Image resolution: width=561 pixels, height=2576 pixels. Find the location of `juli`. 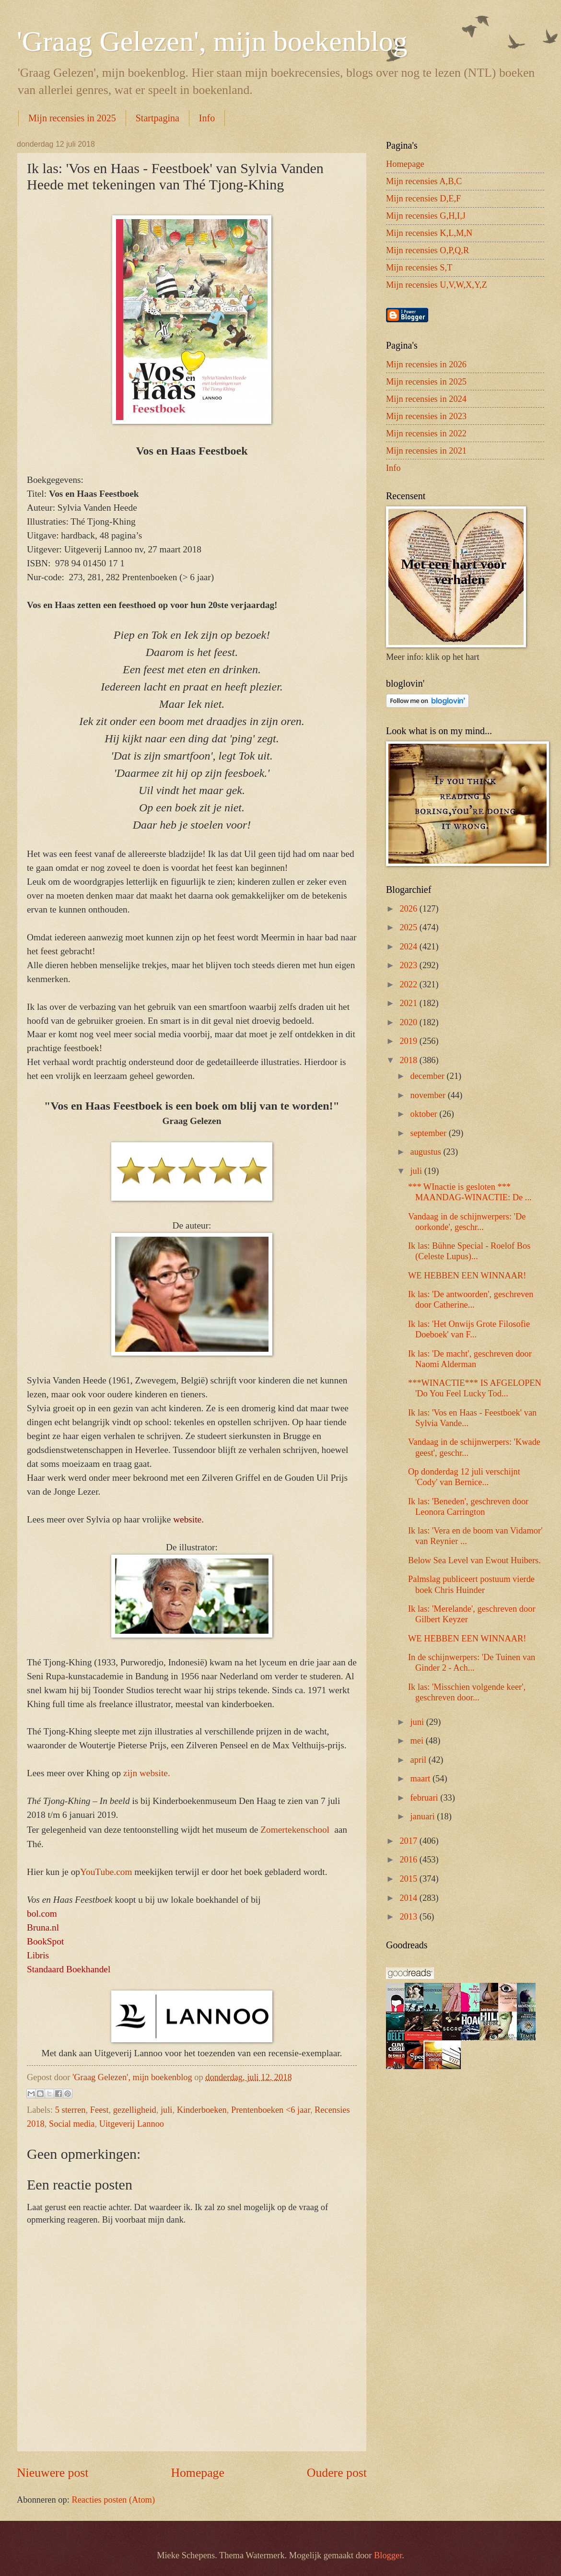

juli is located at coordinates (167, 2110).